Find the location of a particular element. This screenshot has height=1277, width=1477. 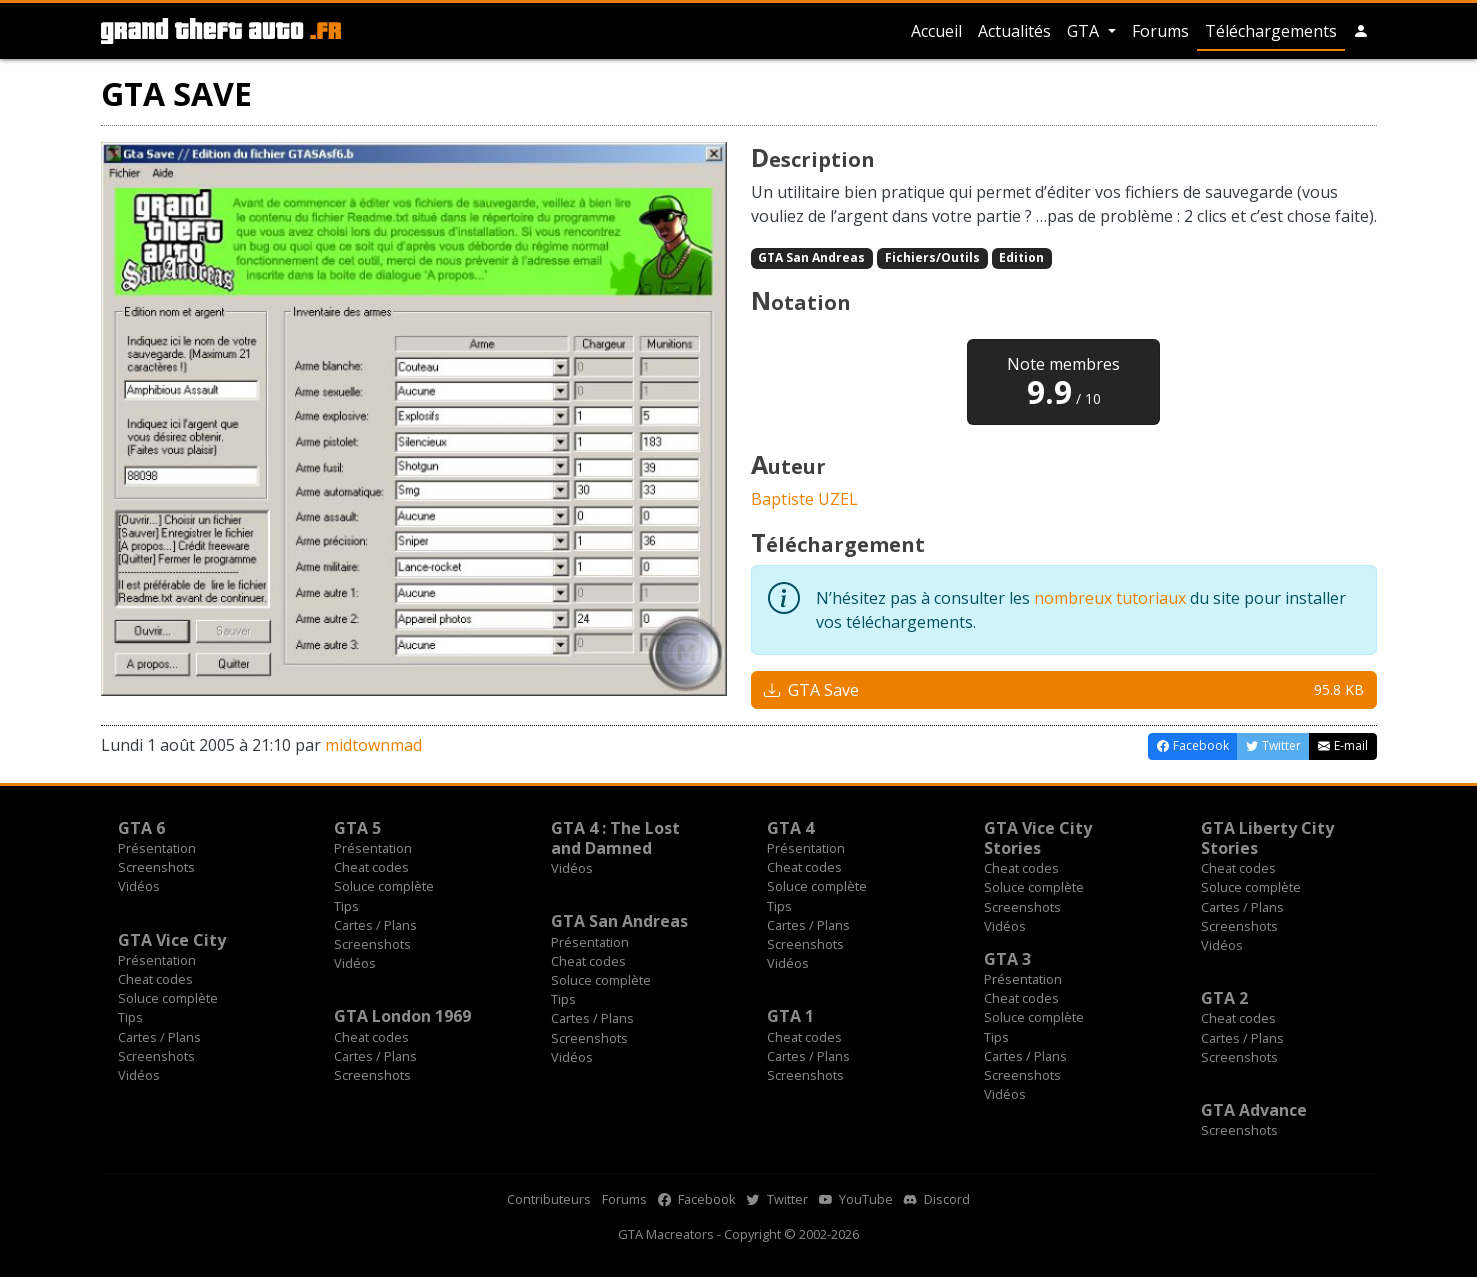

GTA 6 is located at coordinates (141, 828).